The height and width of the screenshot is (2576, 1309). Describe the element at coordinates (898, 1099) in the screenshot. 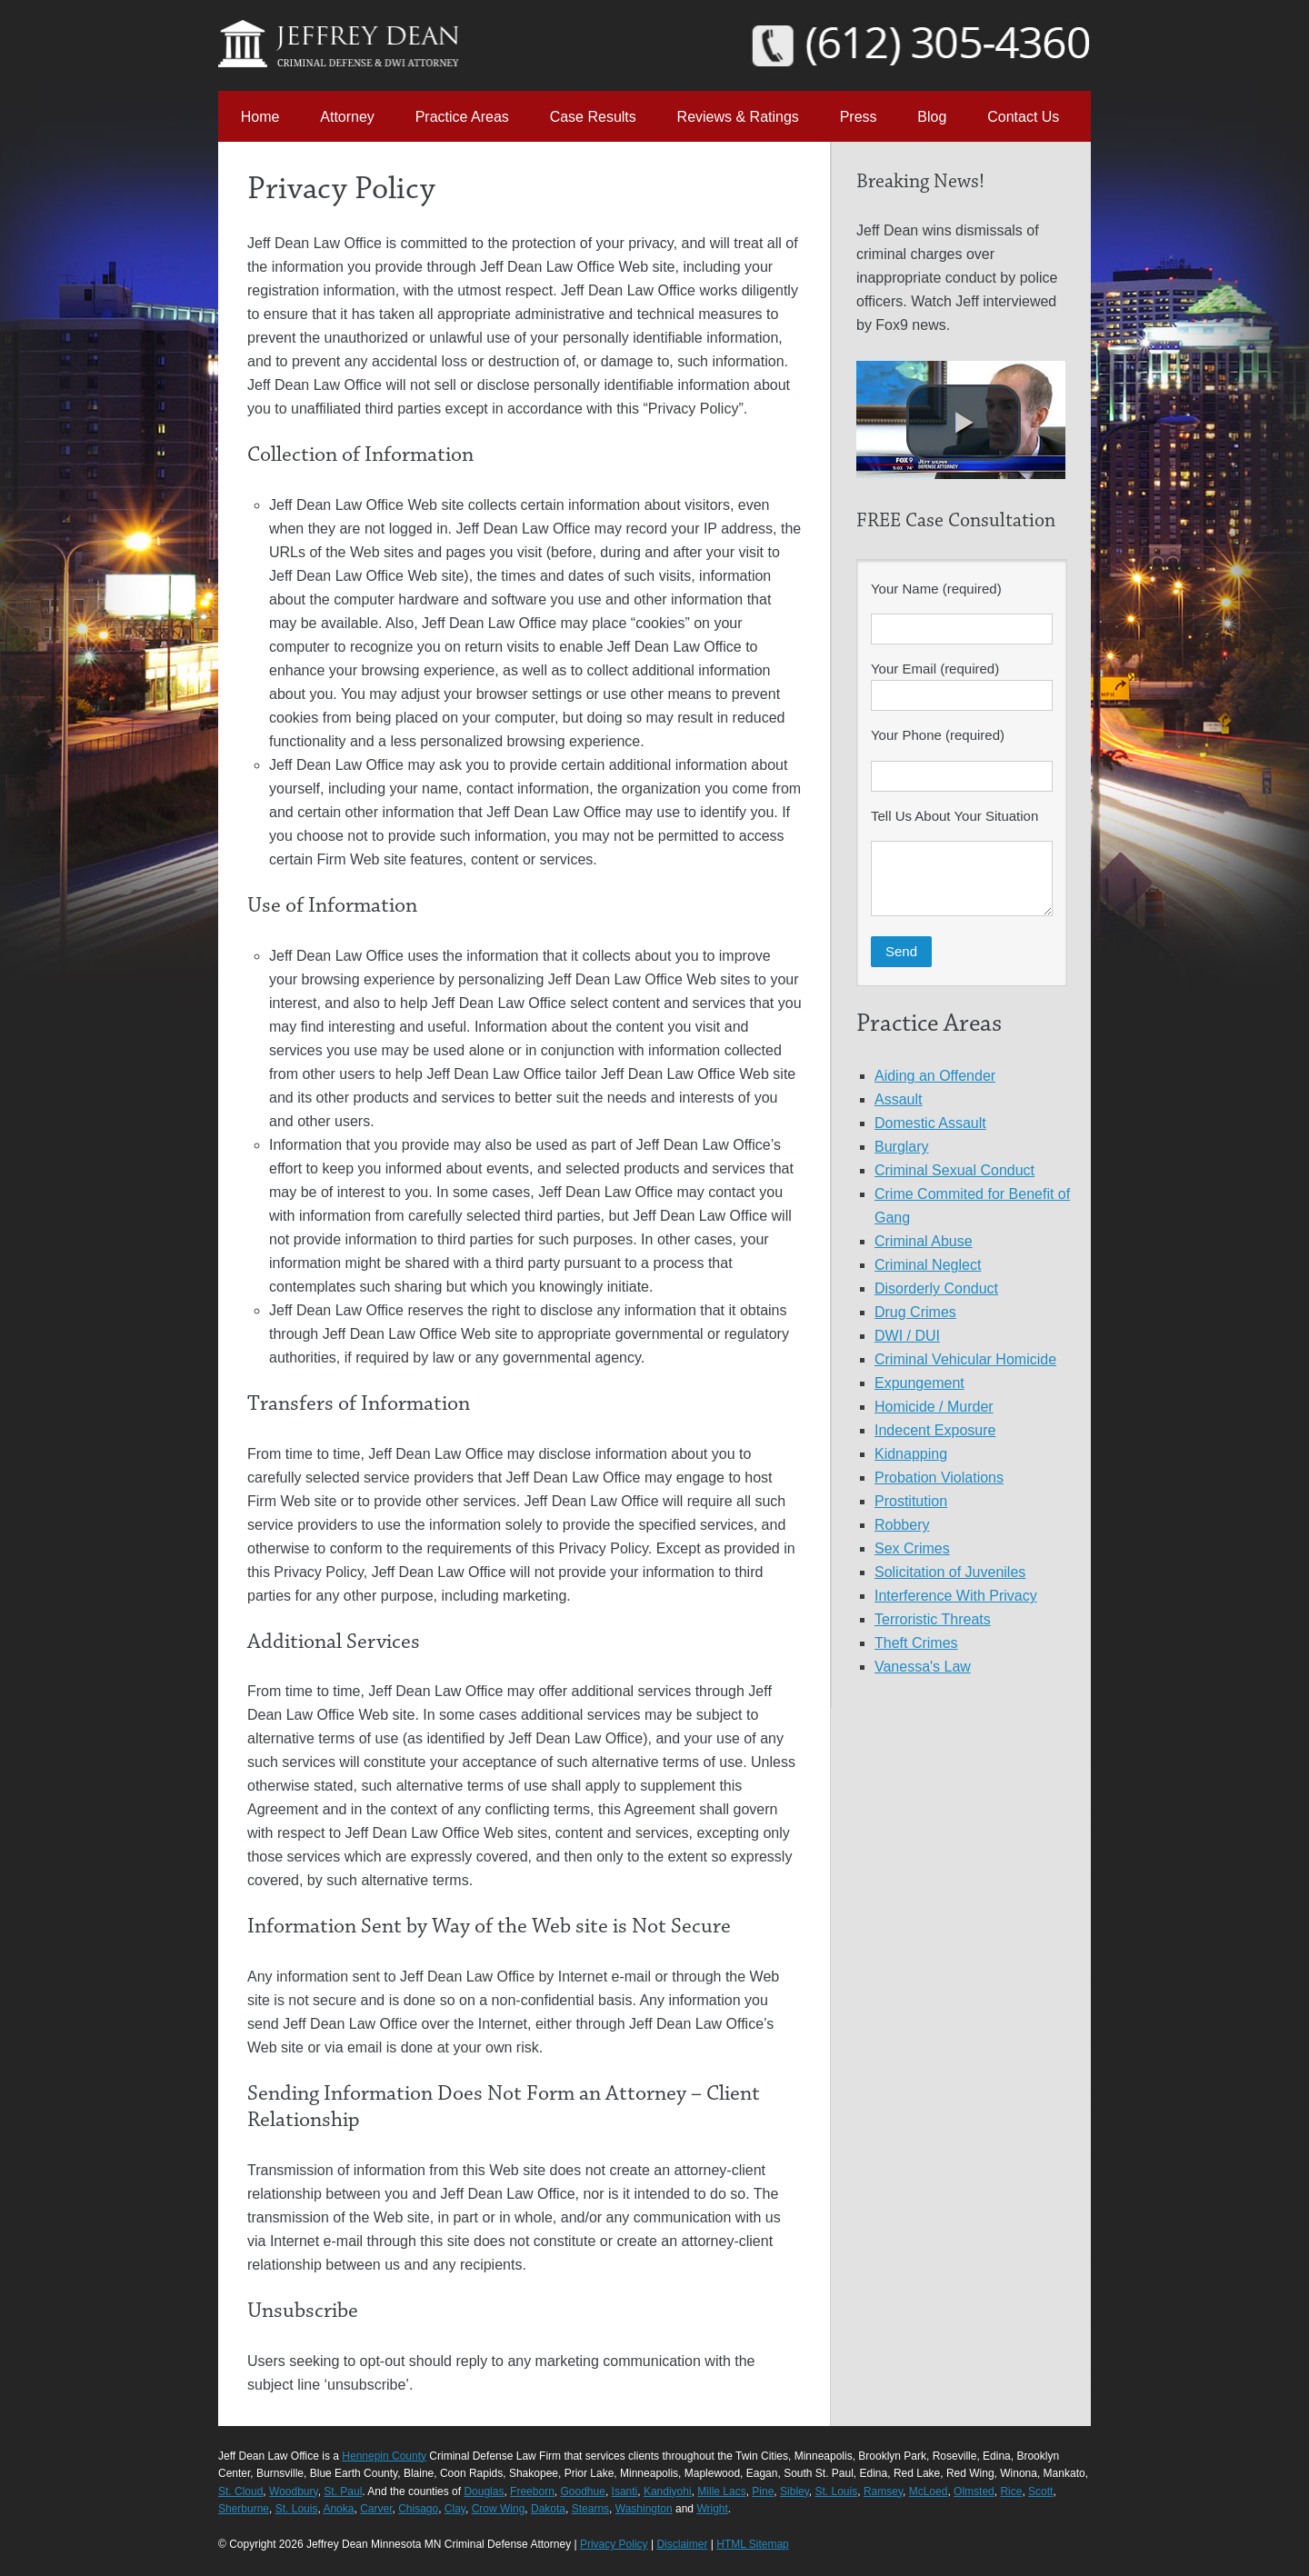

I see `Assault` at that location.